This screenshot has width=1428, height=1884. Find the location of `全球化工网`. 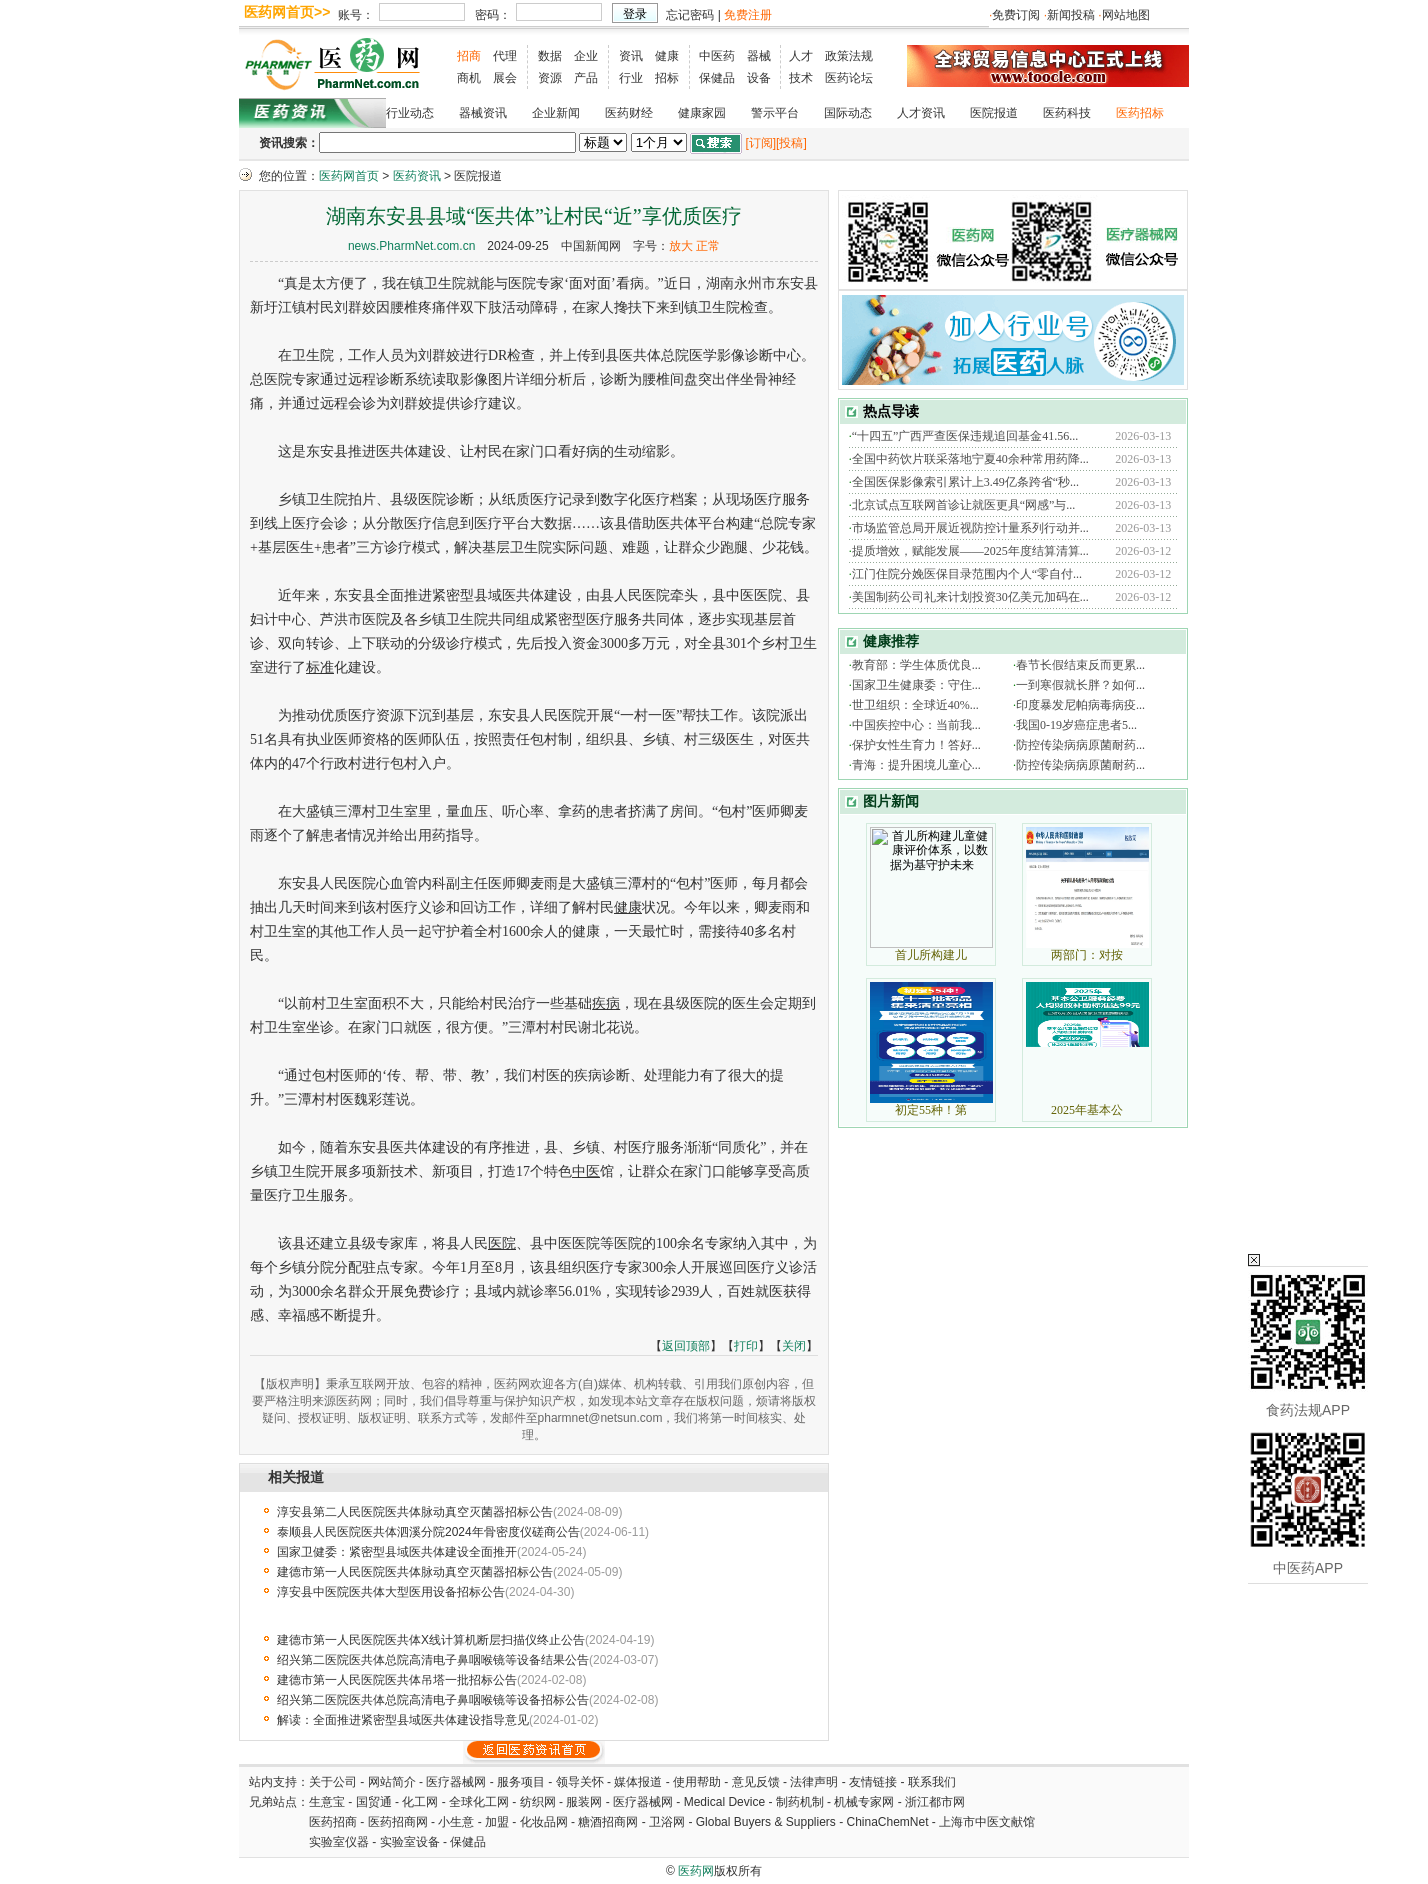

全球化工网 is located at coordinates (479, 1802).